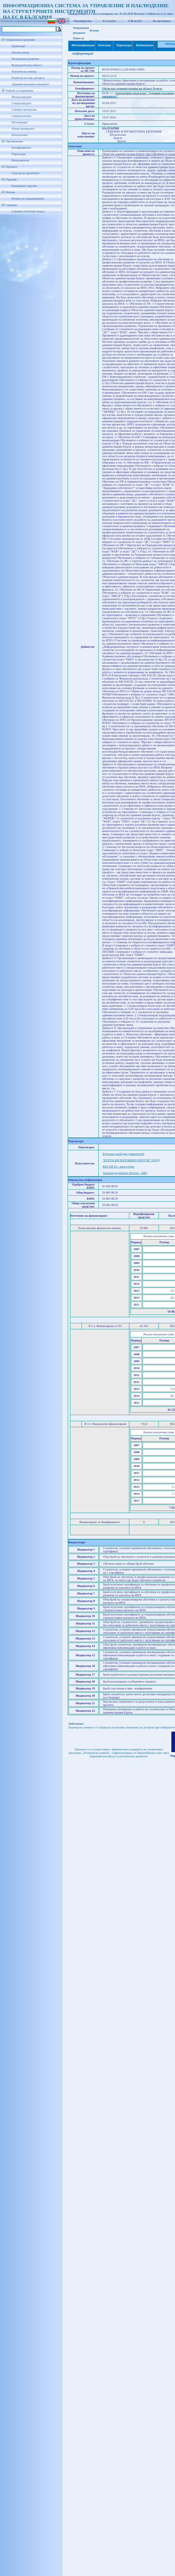  I want to click on Бенефициенти/, so click(60, 21).